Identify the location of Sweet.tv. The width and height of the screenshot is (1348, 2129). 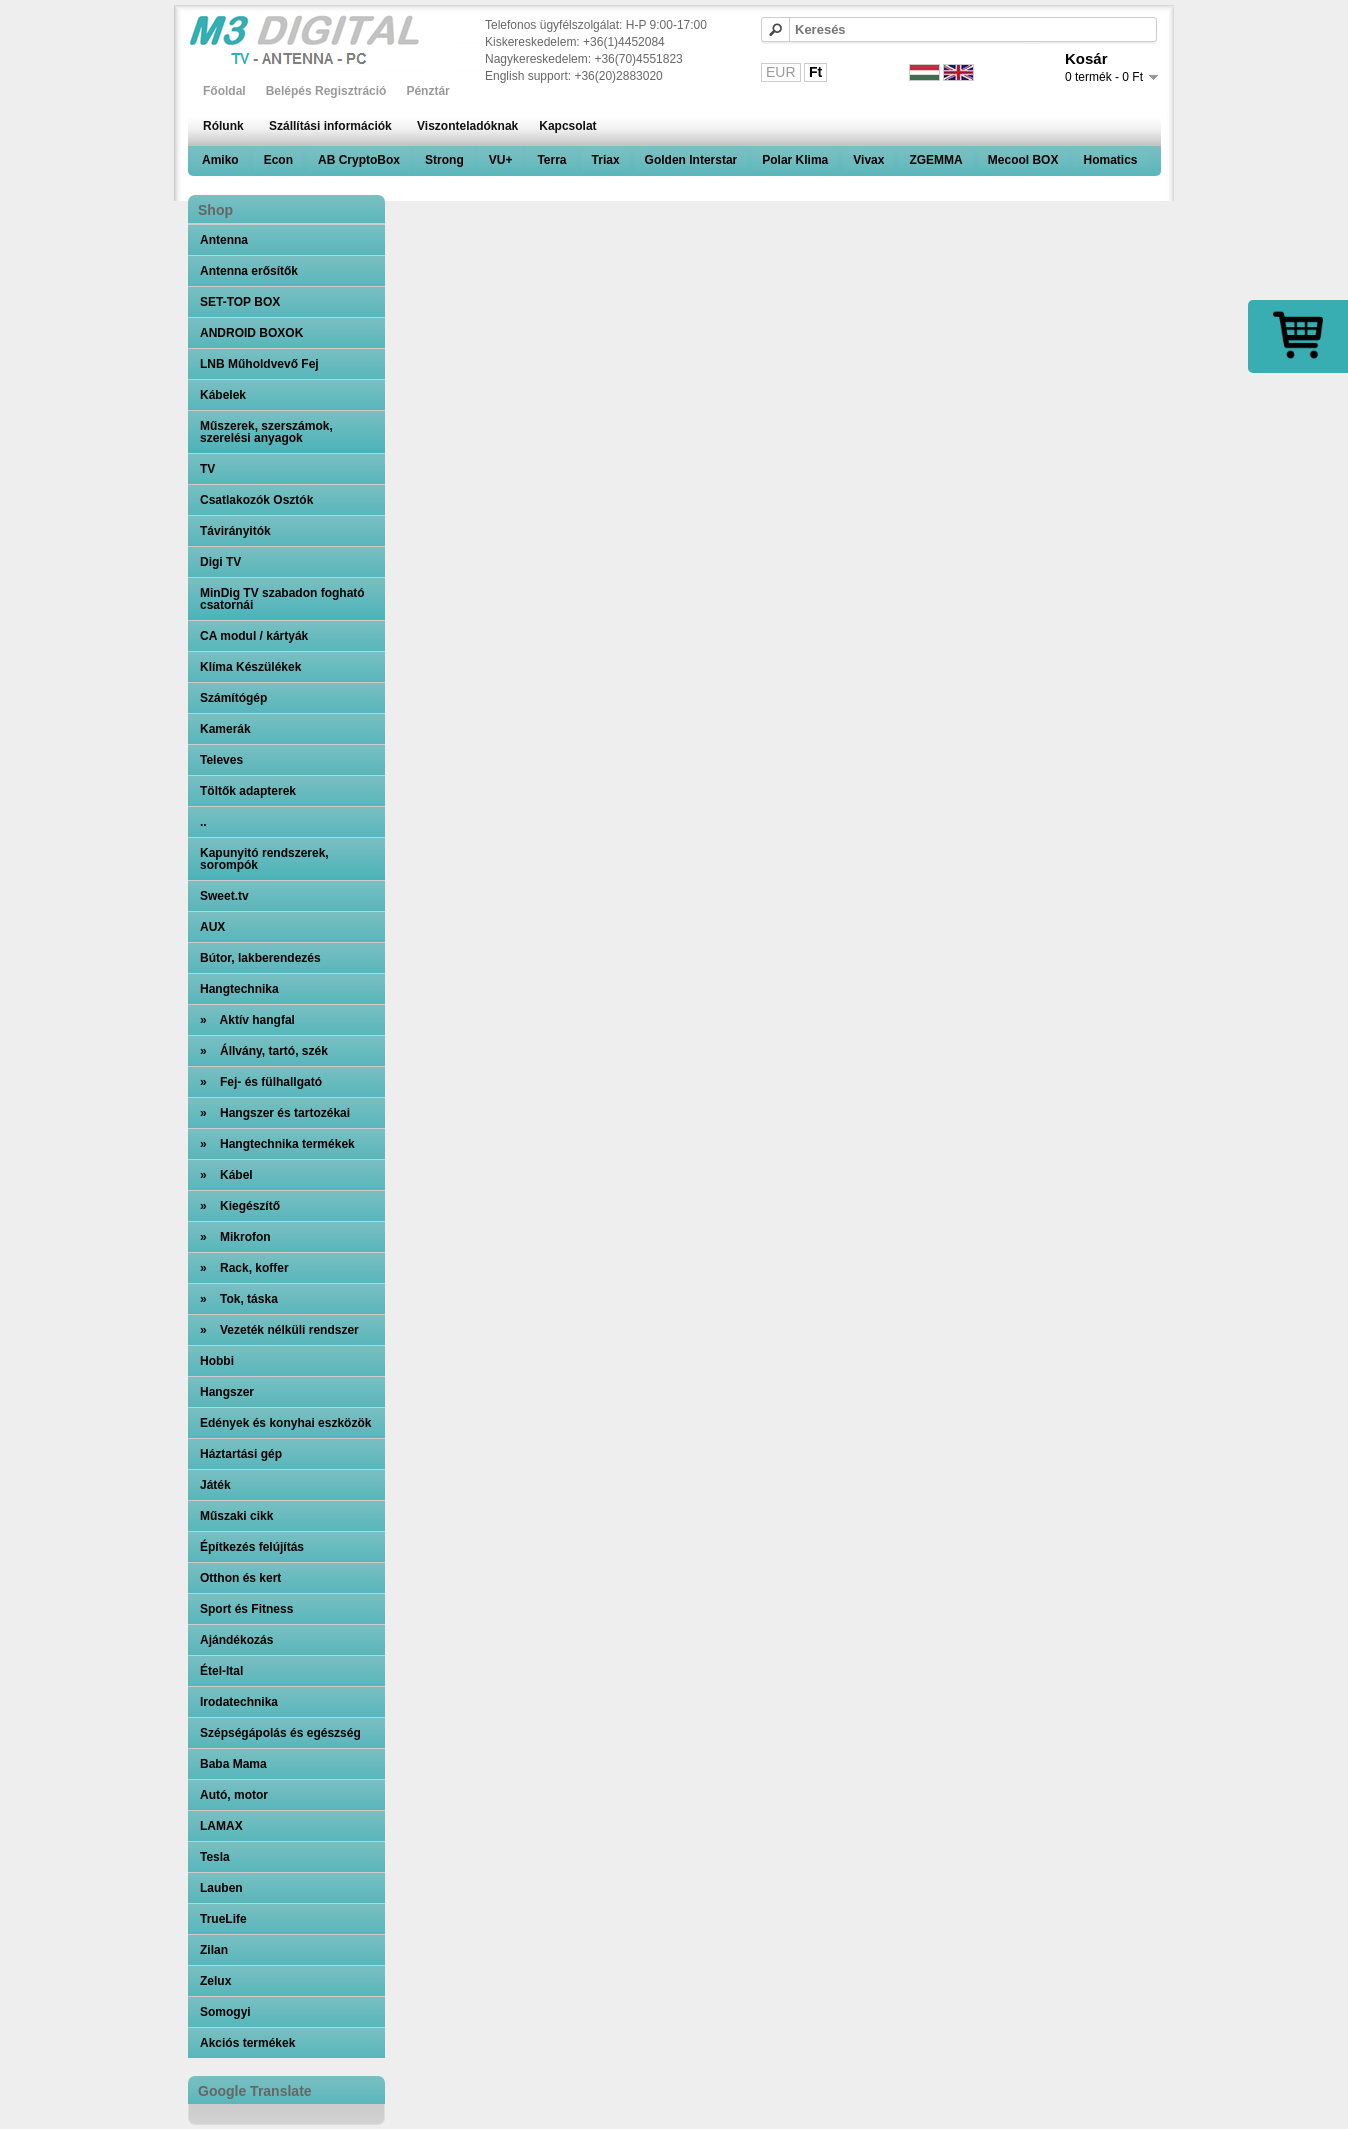
(224, 896).